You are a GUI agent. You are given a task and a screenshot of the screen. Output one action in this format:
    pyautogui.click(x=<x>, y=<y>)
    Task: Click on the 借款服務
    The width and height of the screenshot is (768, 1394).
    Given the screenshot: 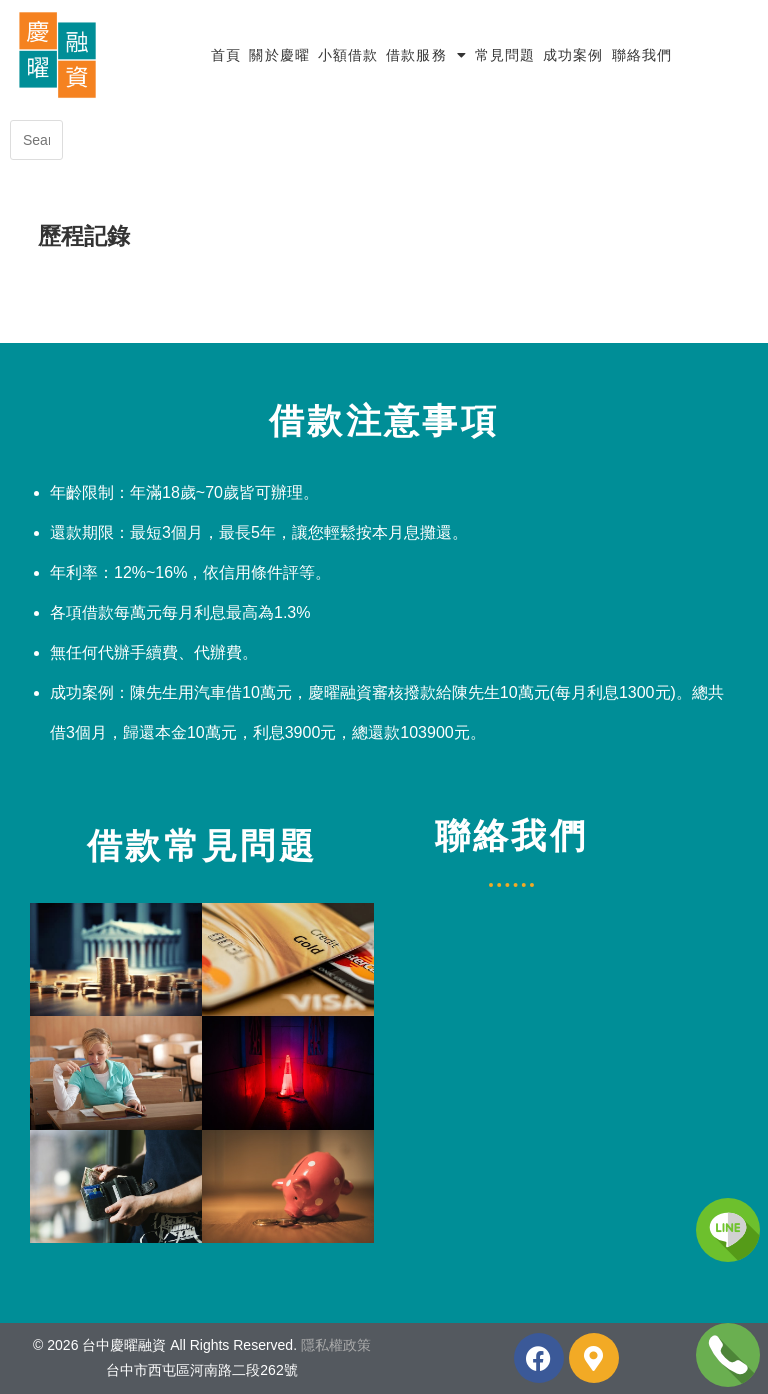 What is the action you would take?
    pyautogui.click(x=426, y=55)
    